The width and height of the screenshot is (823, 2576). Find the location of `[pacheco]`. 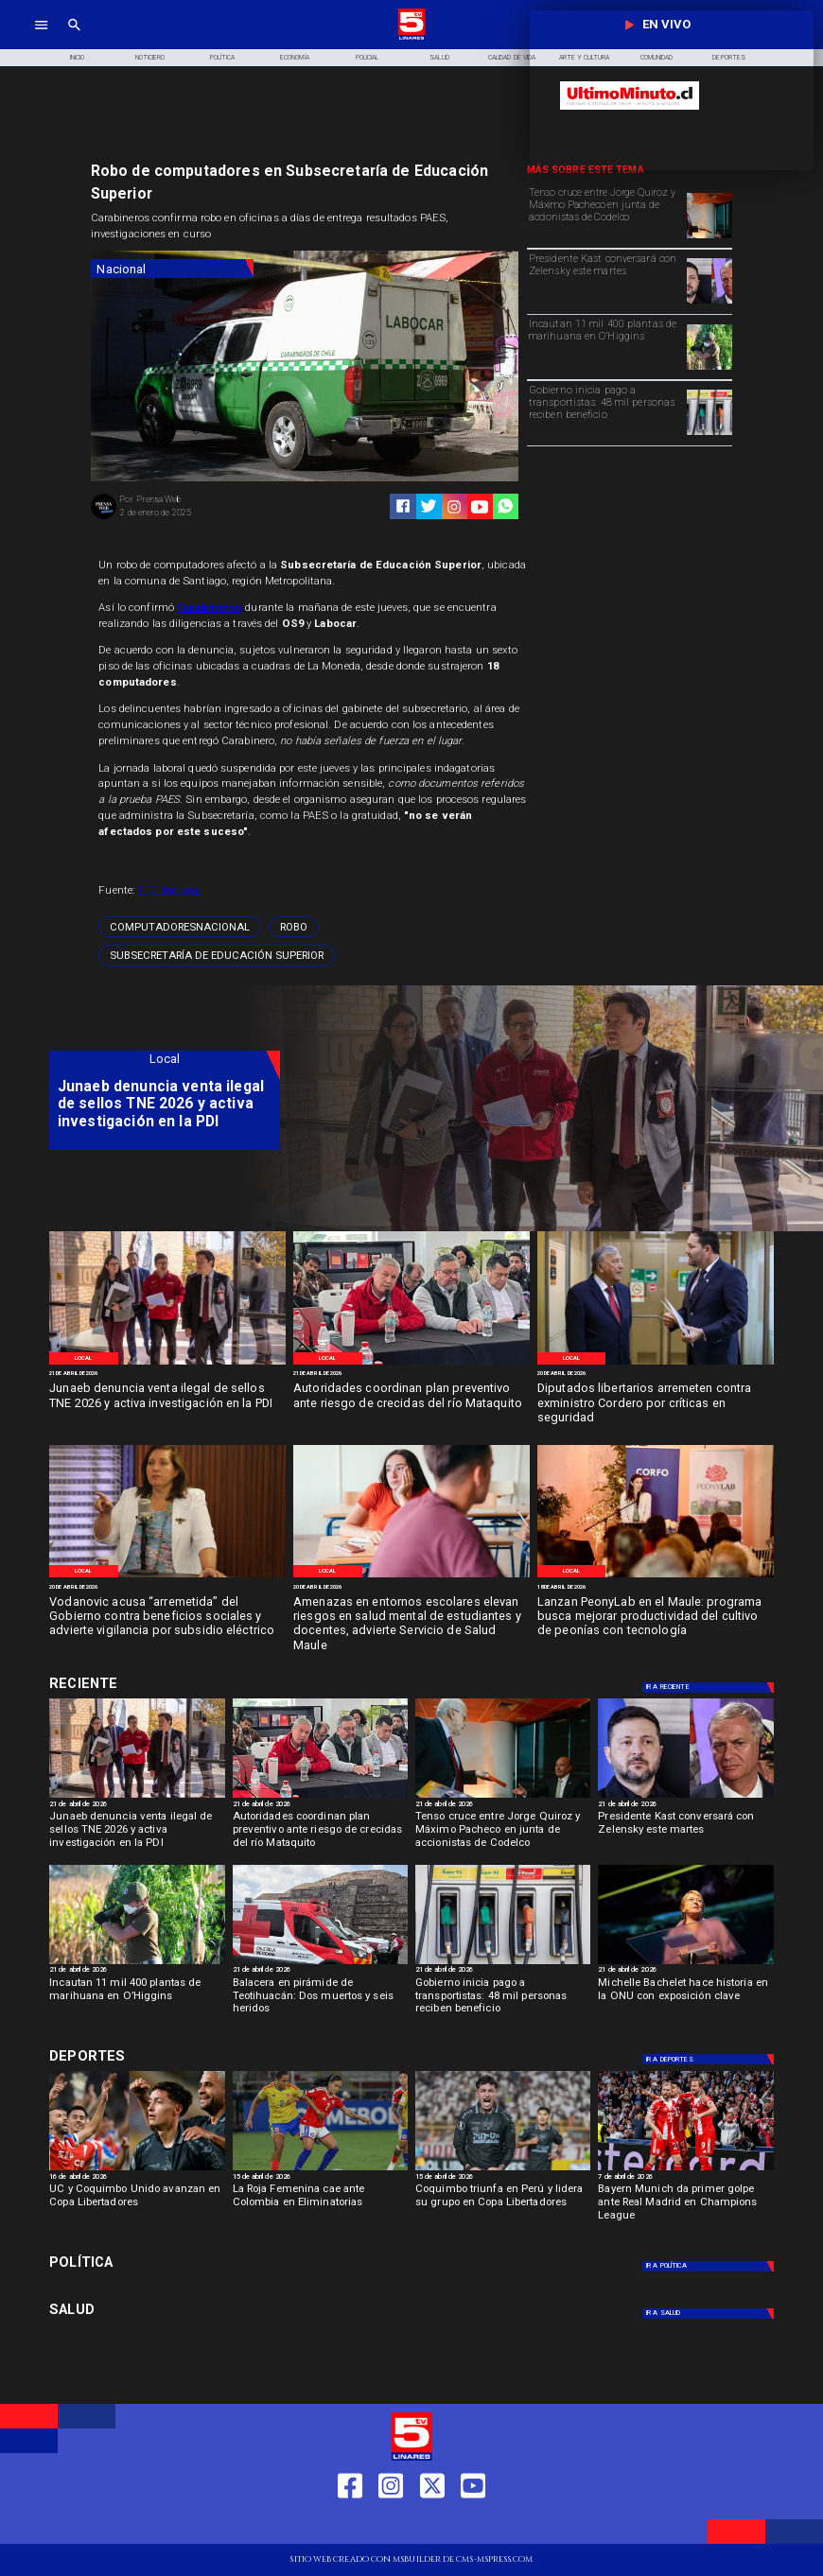

[pacheco] is located at coordinates (709, 237).